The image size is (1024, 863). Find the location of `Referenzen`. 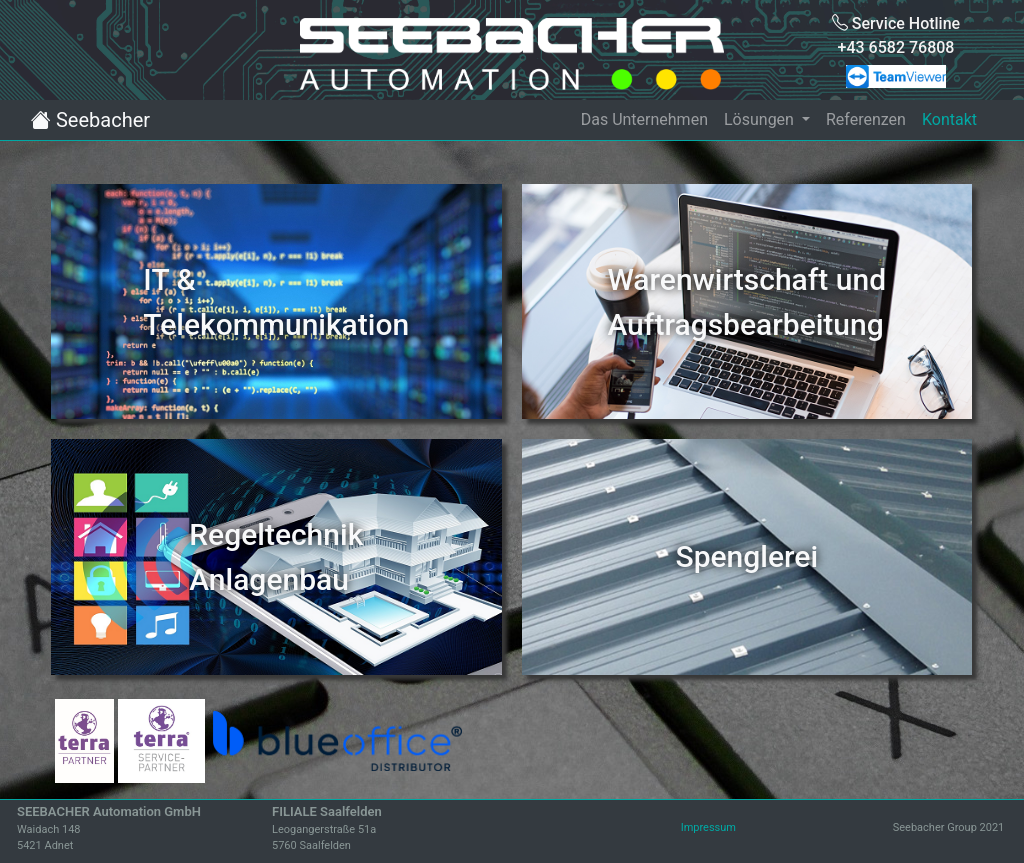

Referenzen is located at coordinates (866, 119).